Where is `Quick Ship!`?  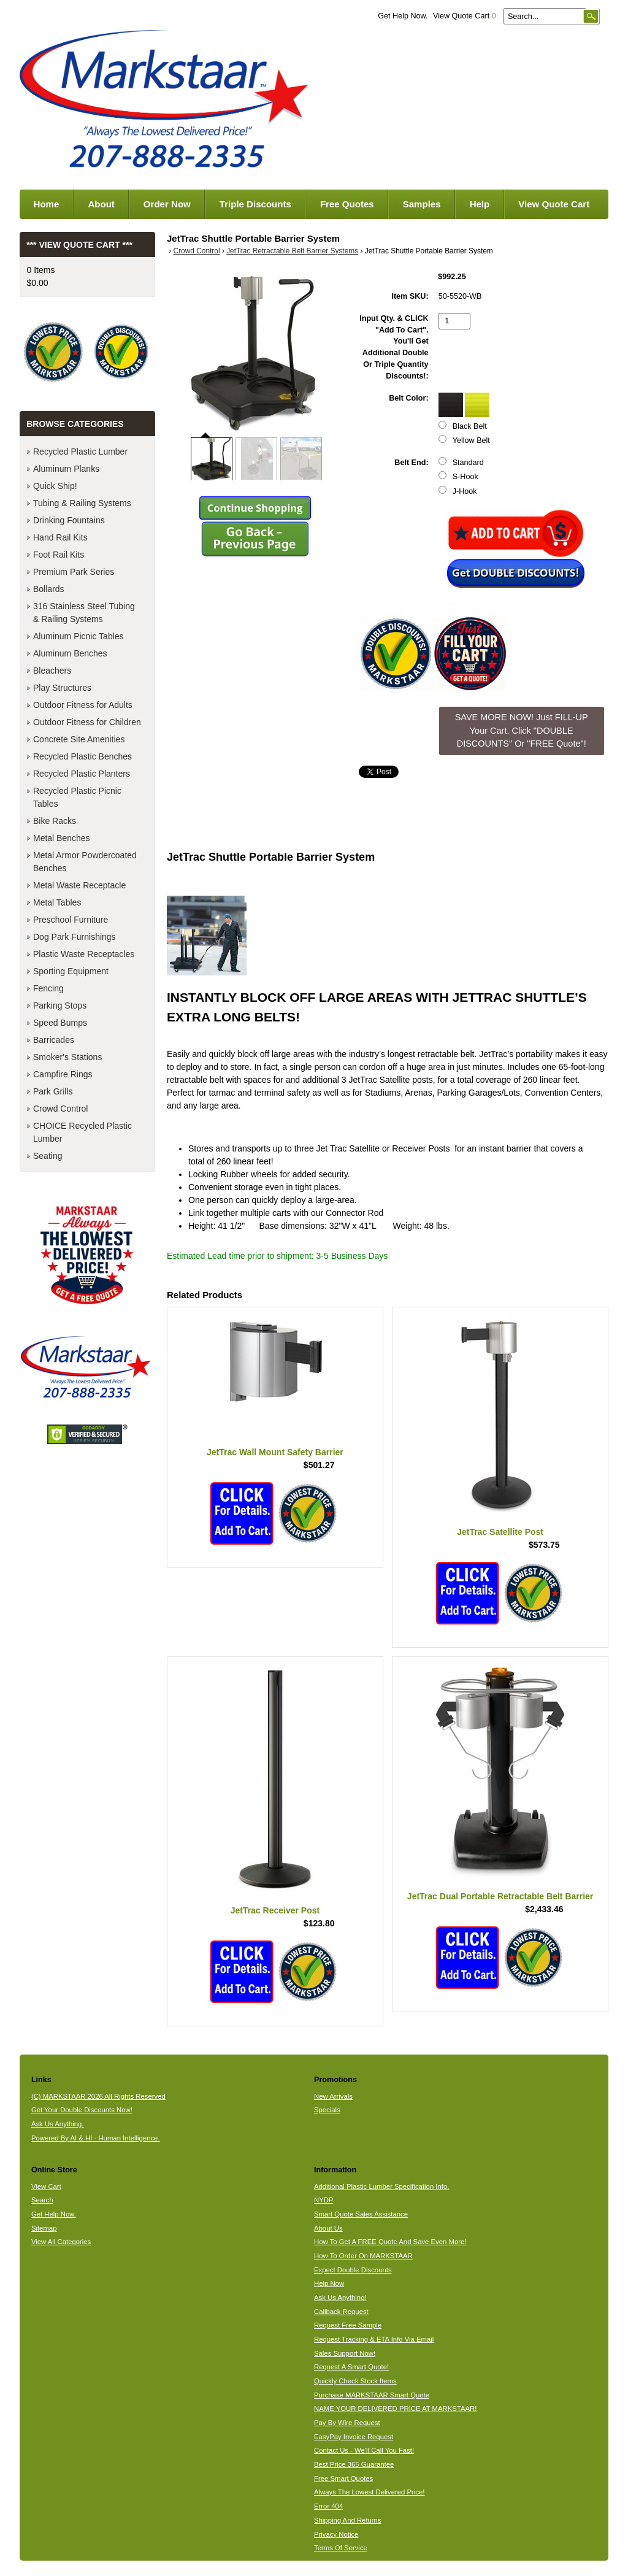 Quick Ship! is located at coordinates (55, 486).